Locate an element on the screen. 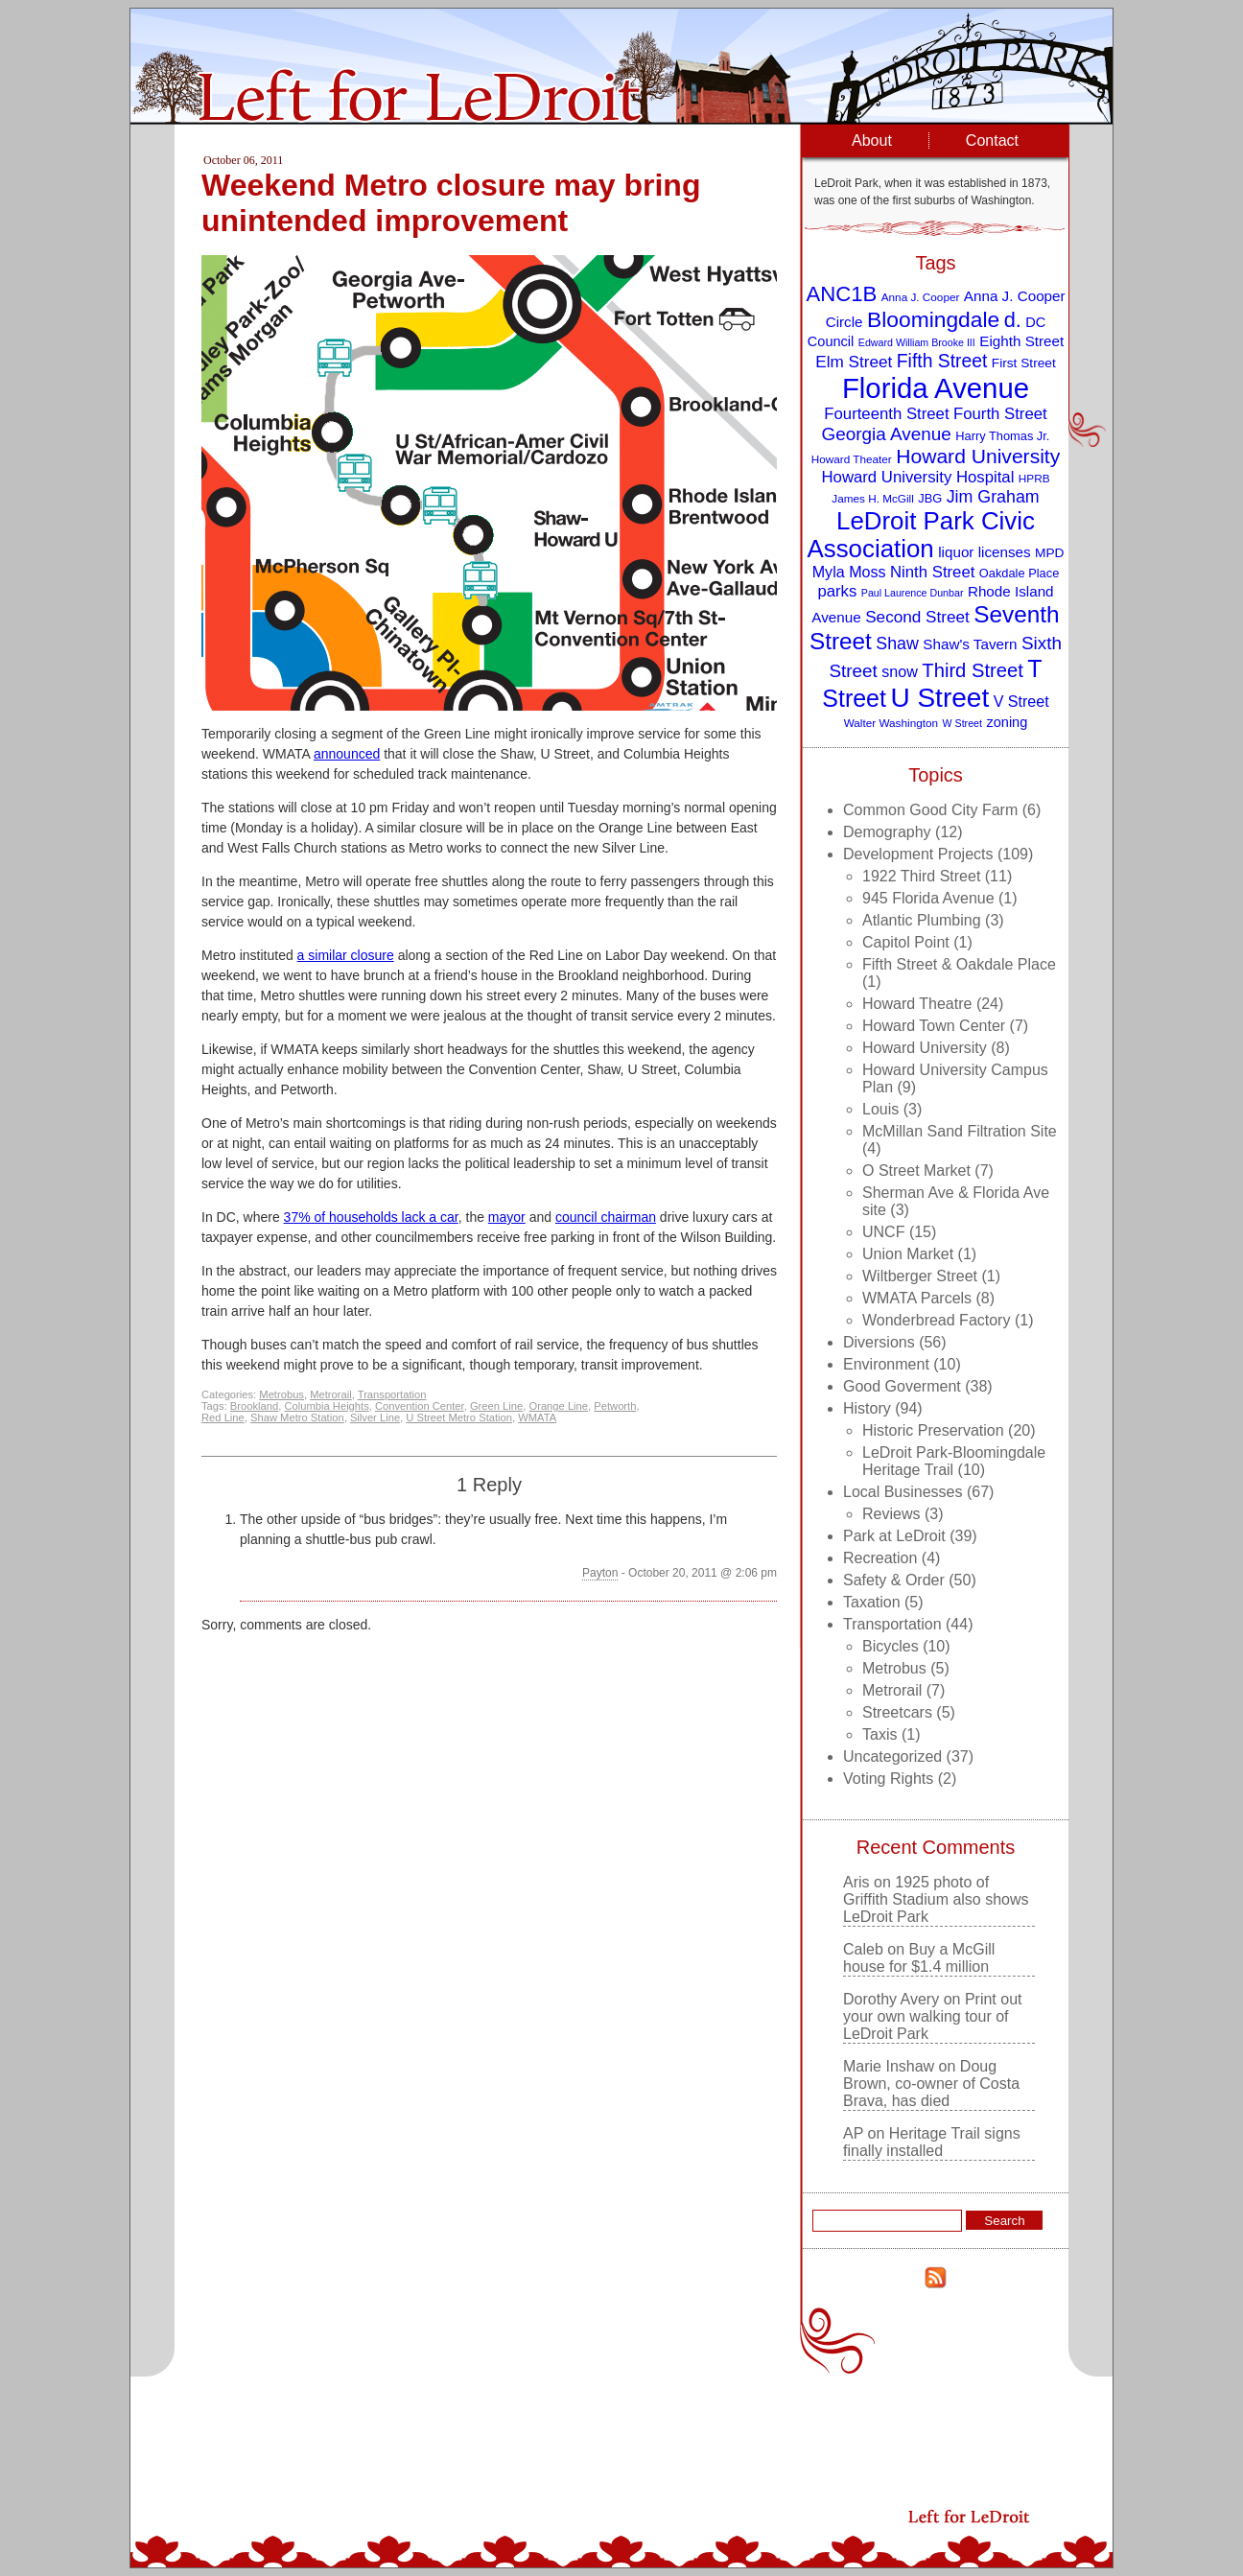 Image resolution: width=1243 pixels, height=2576 pixels. Wiltberger Street is located at coordinates (919, 1276).